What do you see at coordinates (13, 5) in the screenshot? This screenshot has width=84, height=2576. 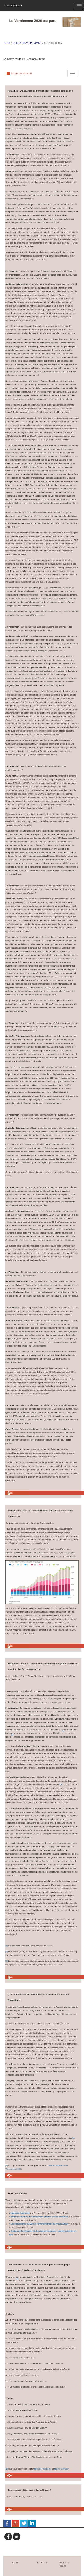 I see `Vernimmen.net` at bounding box center [13, 5].